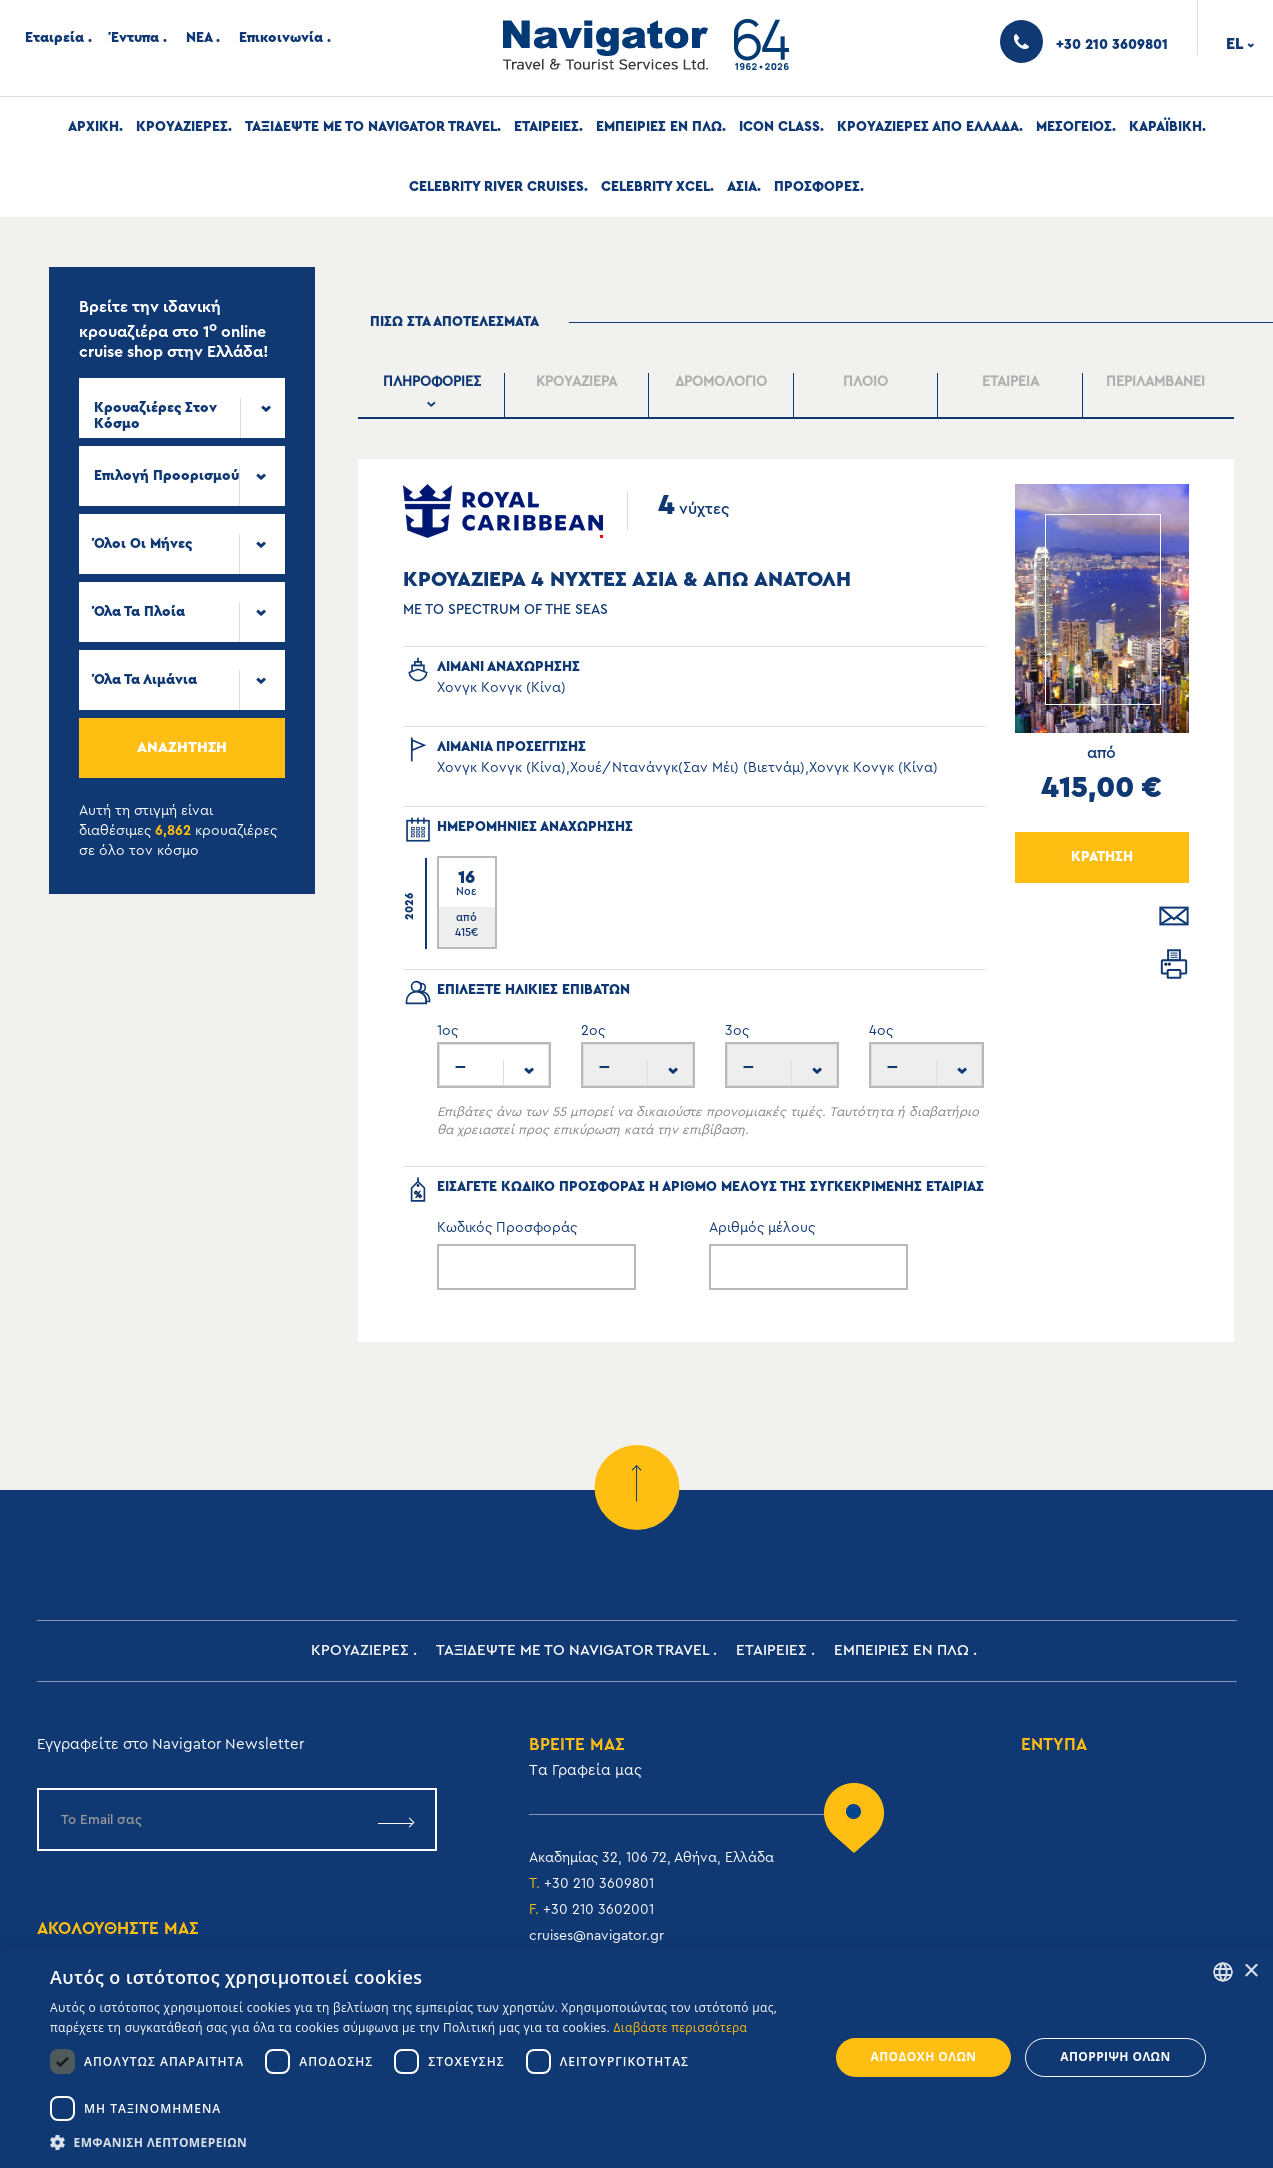 This screenshot has width=1273, height=2168. What do you see at coordinates (182, 408) in the screenshot?
I see `[combobox]` at bounding box center [182, 408].